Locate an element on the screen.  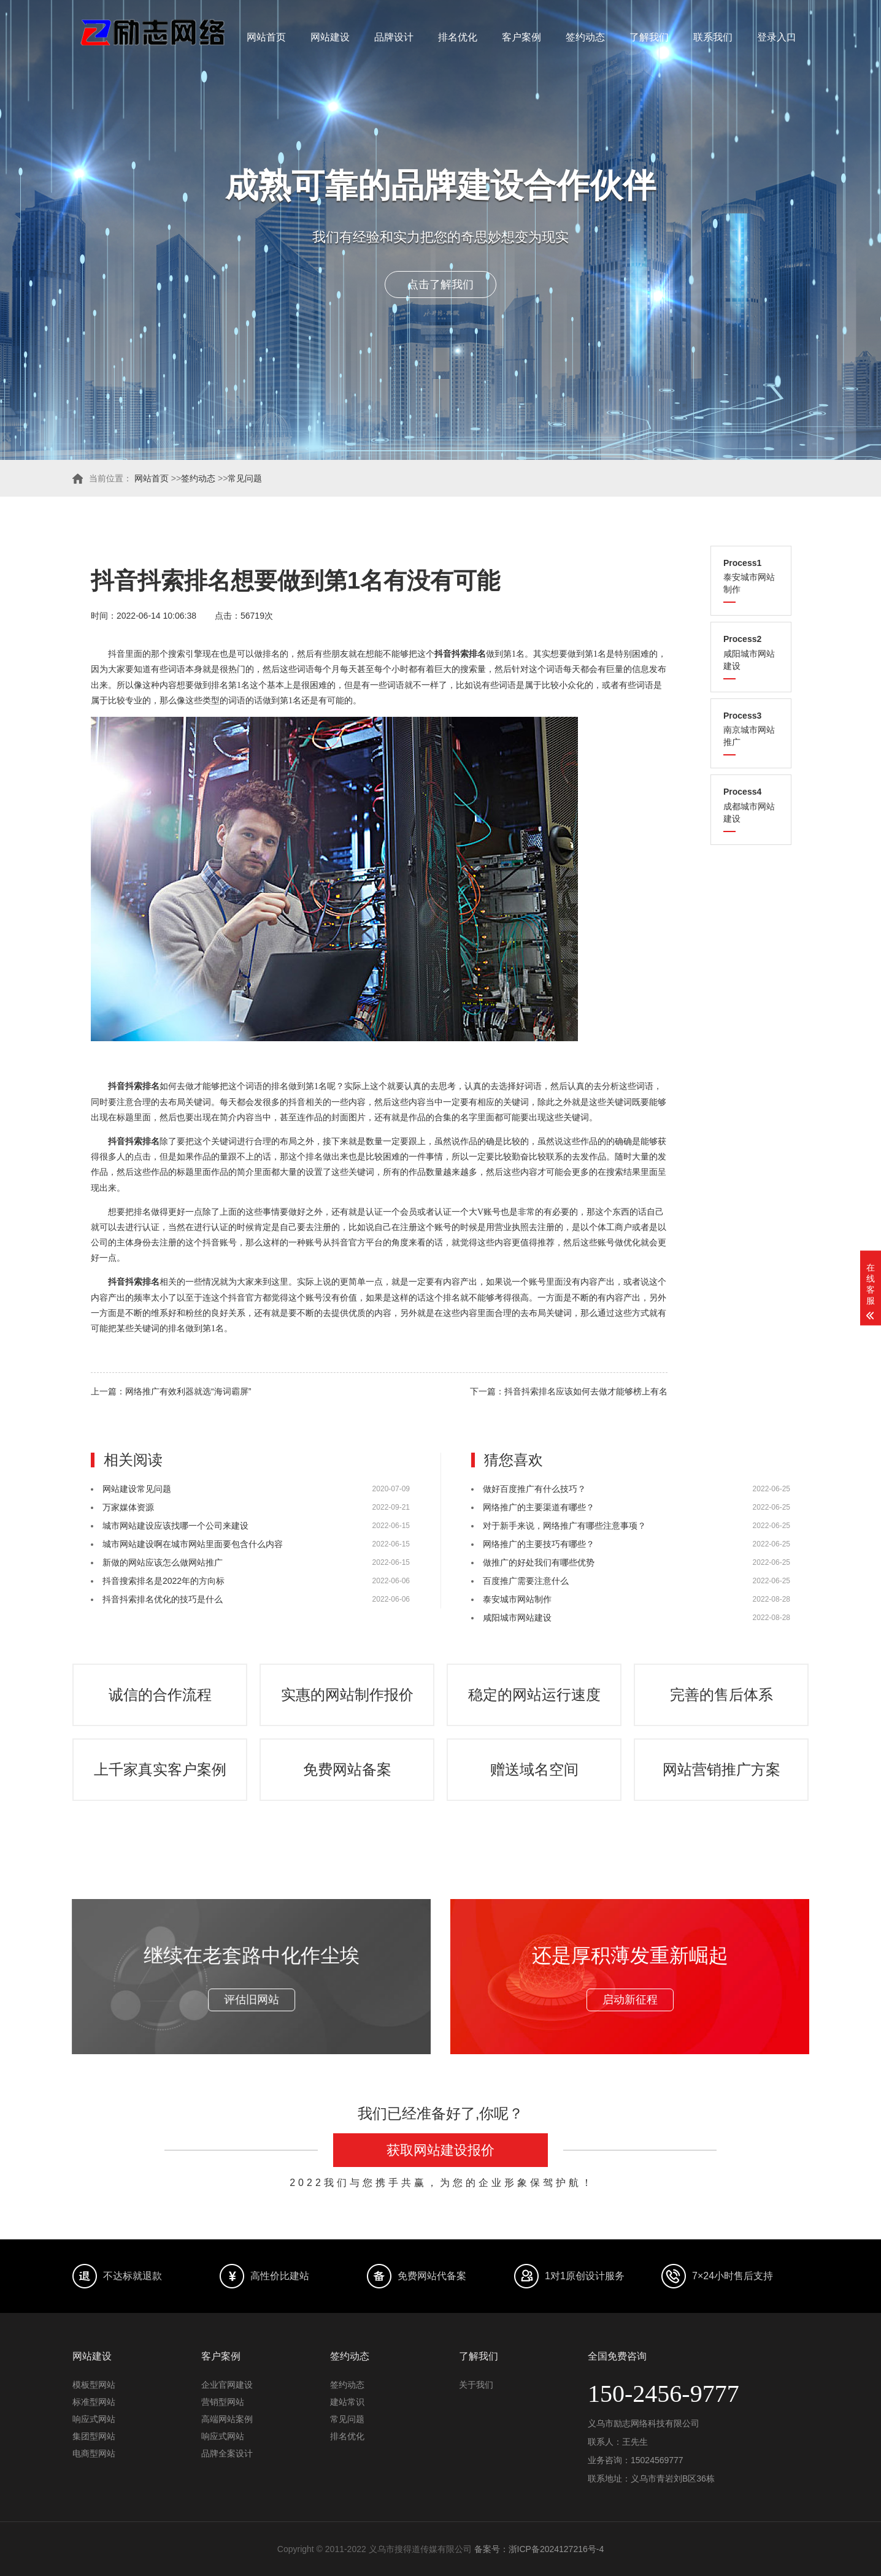
签约动态 is located at coordinates (585, 37).